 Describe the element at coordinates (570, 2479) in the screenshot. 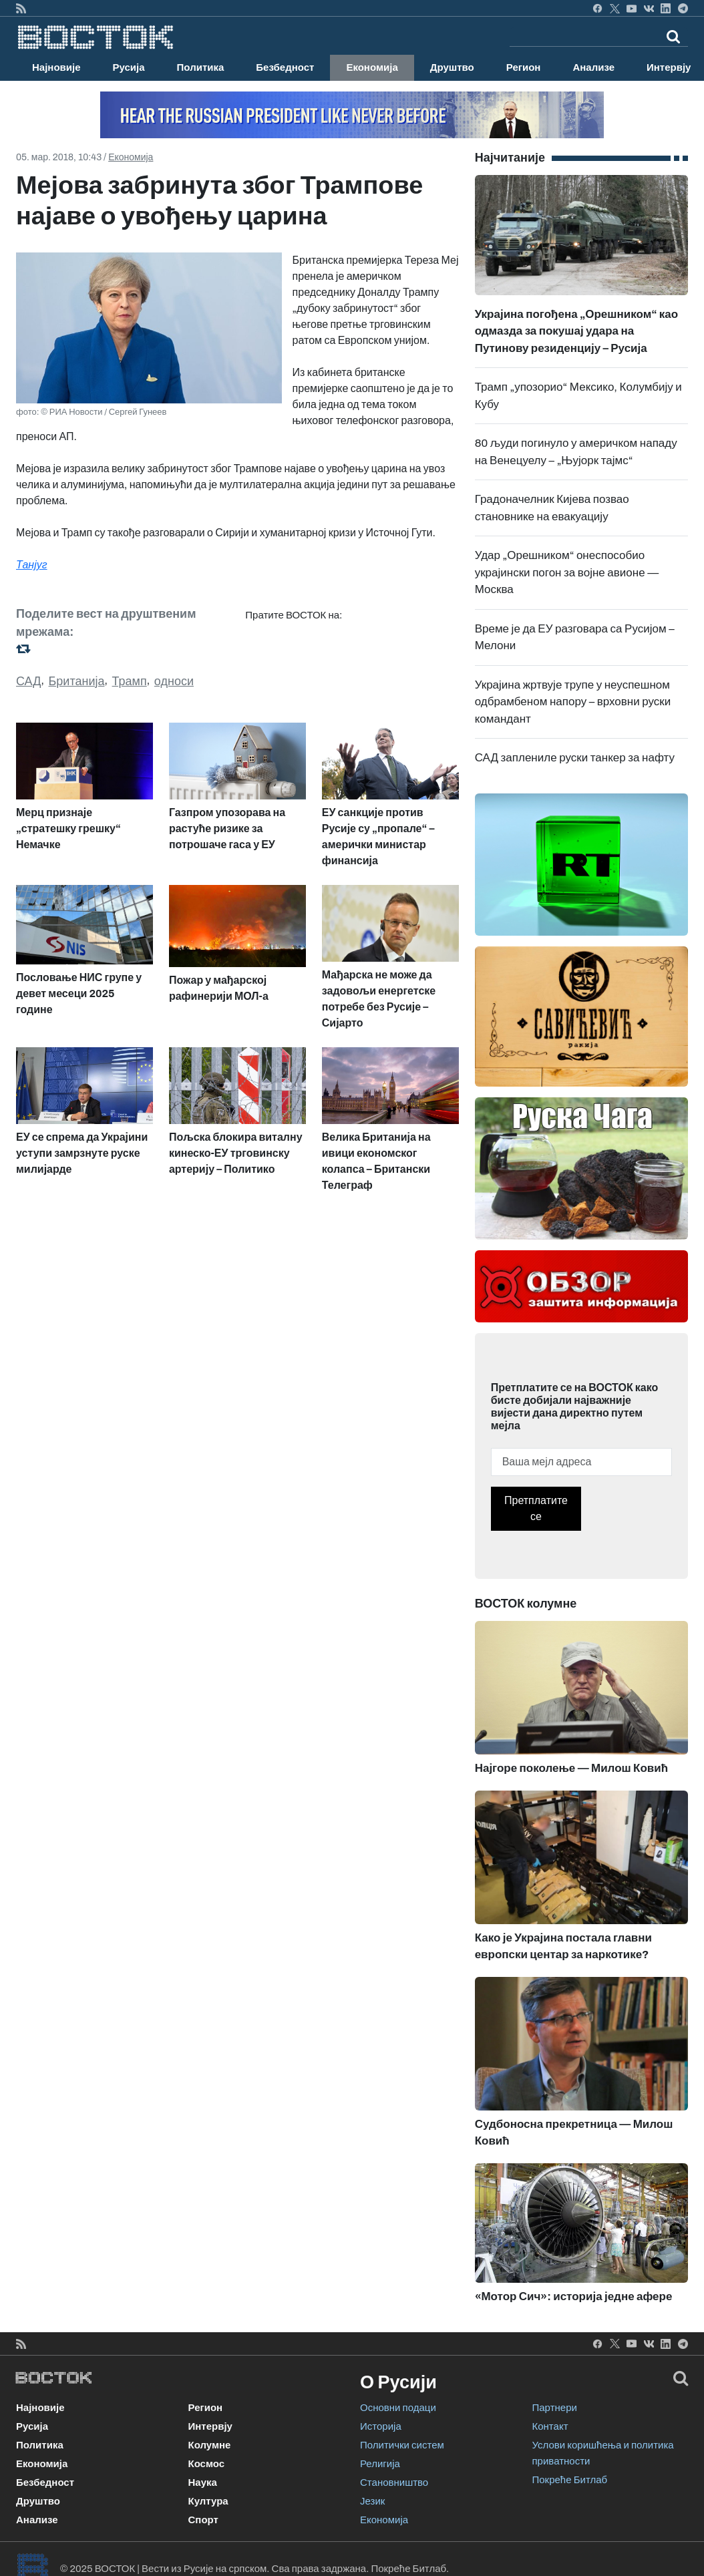

I see `Покреће Битлаб` at that location.